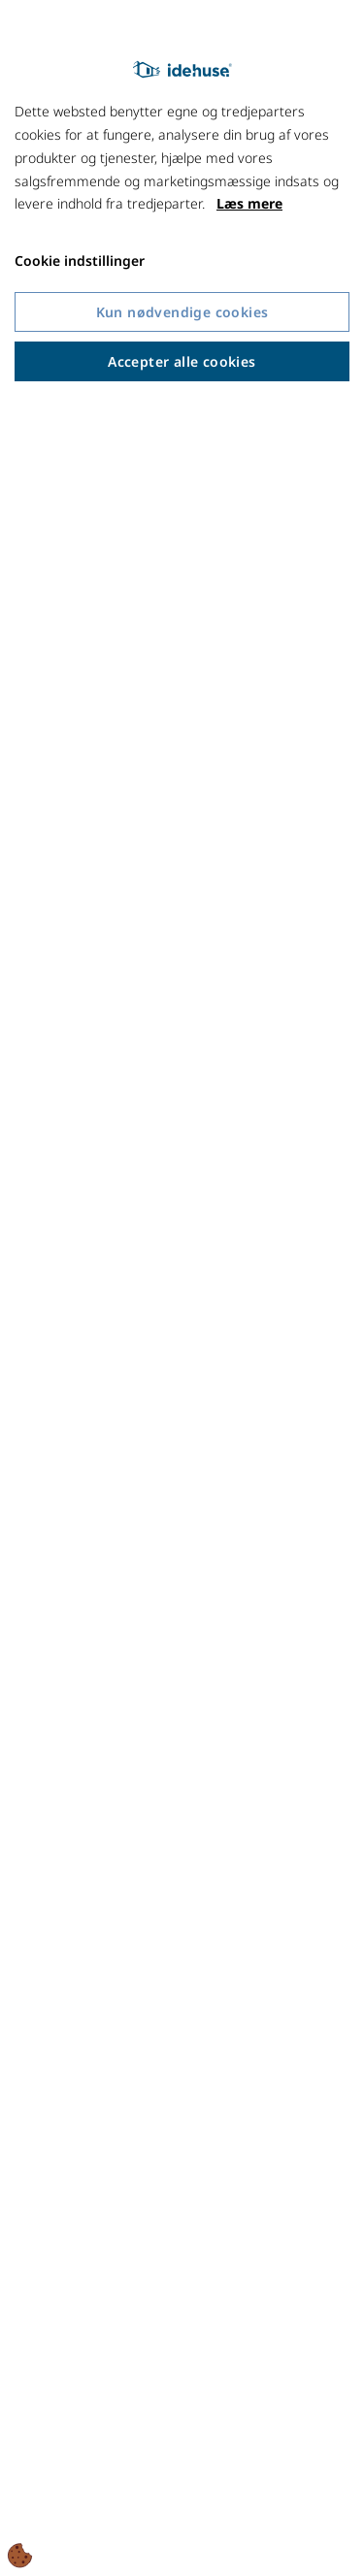 The image size is (364, 2576). What do you see at coordinates (182, 312) in the screenshot?
I see `Kun nødvendige cookies [Accepter kun nødvendige cookies]` at bounding box center [182, 312].